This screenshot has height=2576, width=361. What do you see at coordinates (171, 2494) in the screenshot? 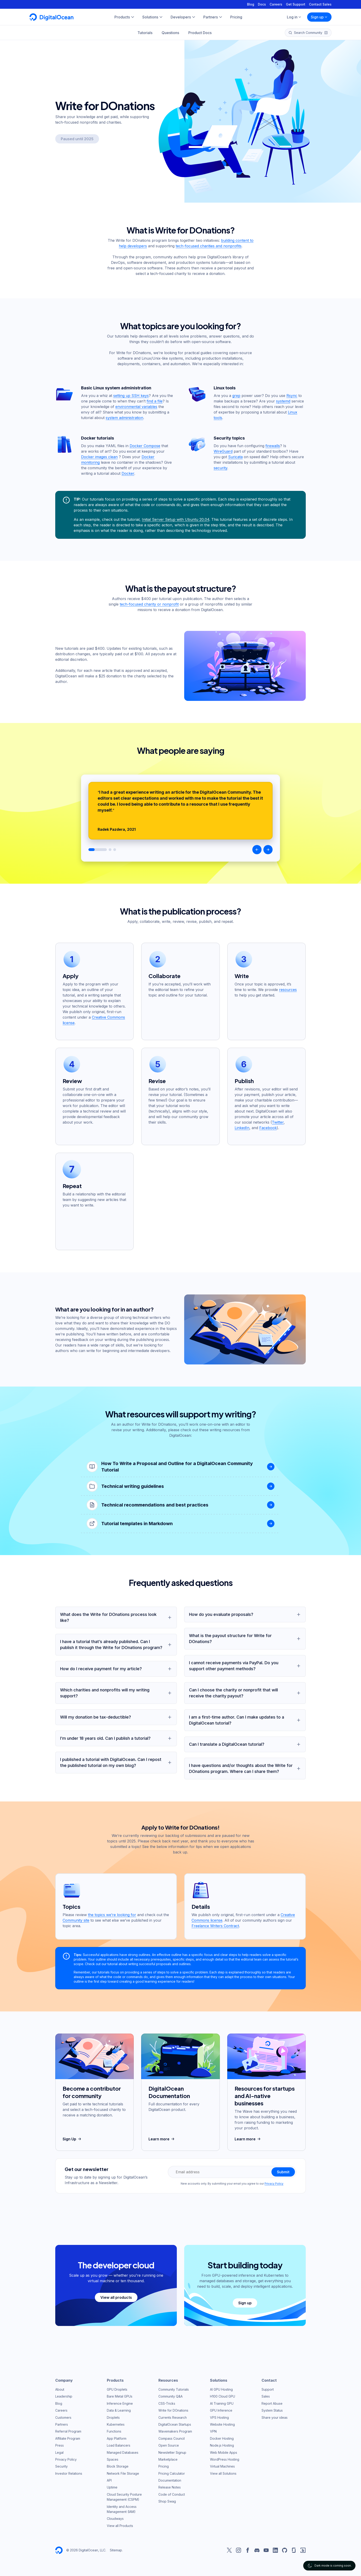
I see `Code of Conduct` at bounding box center [171, 2494].